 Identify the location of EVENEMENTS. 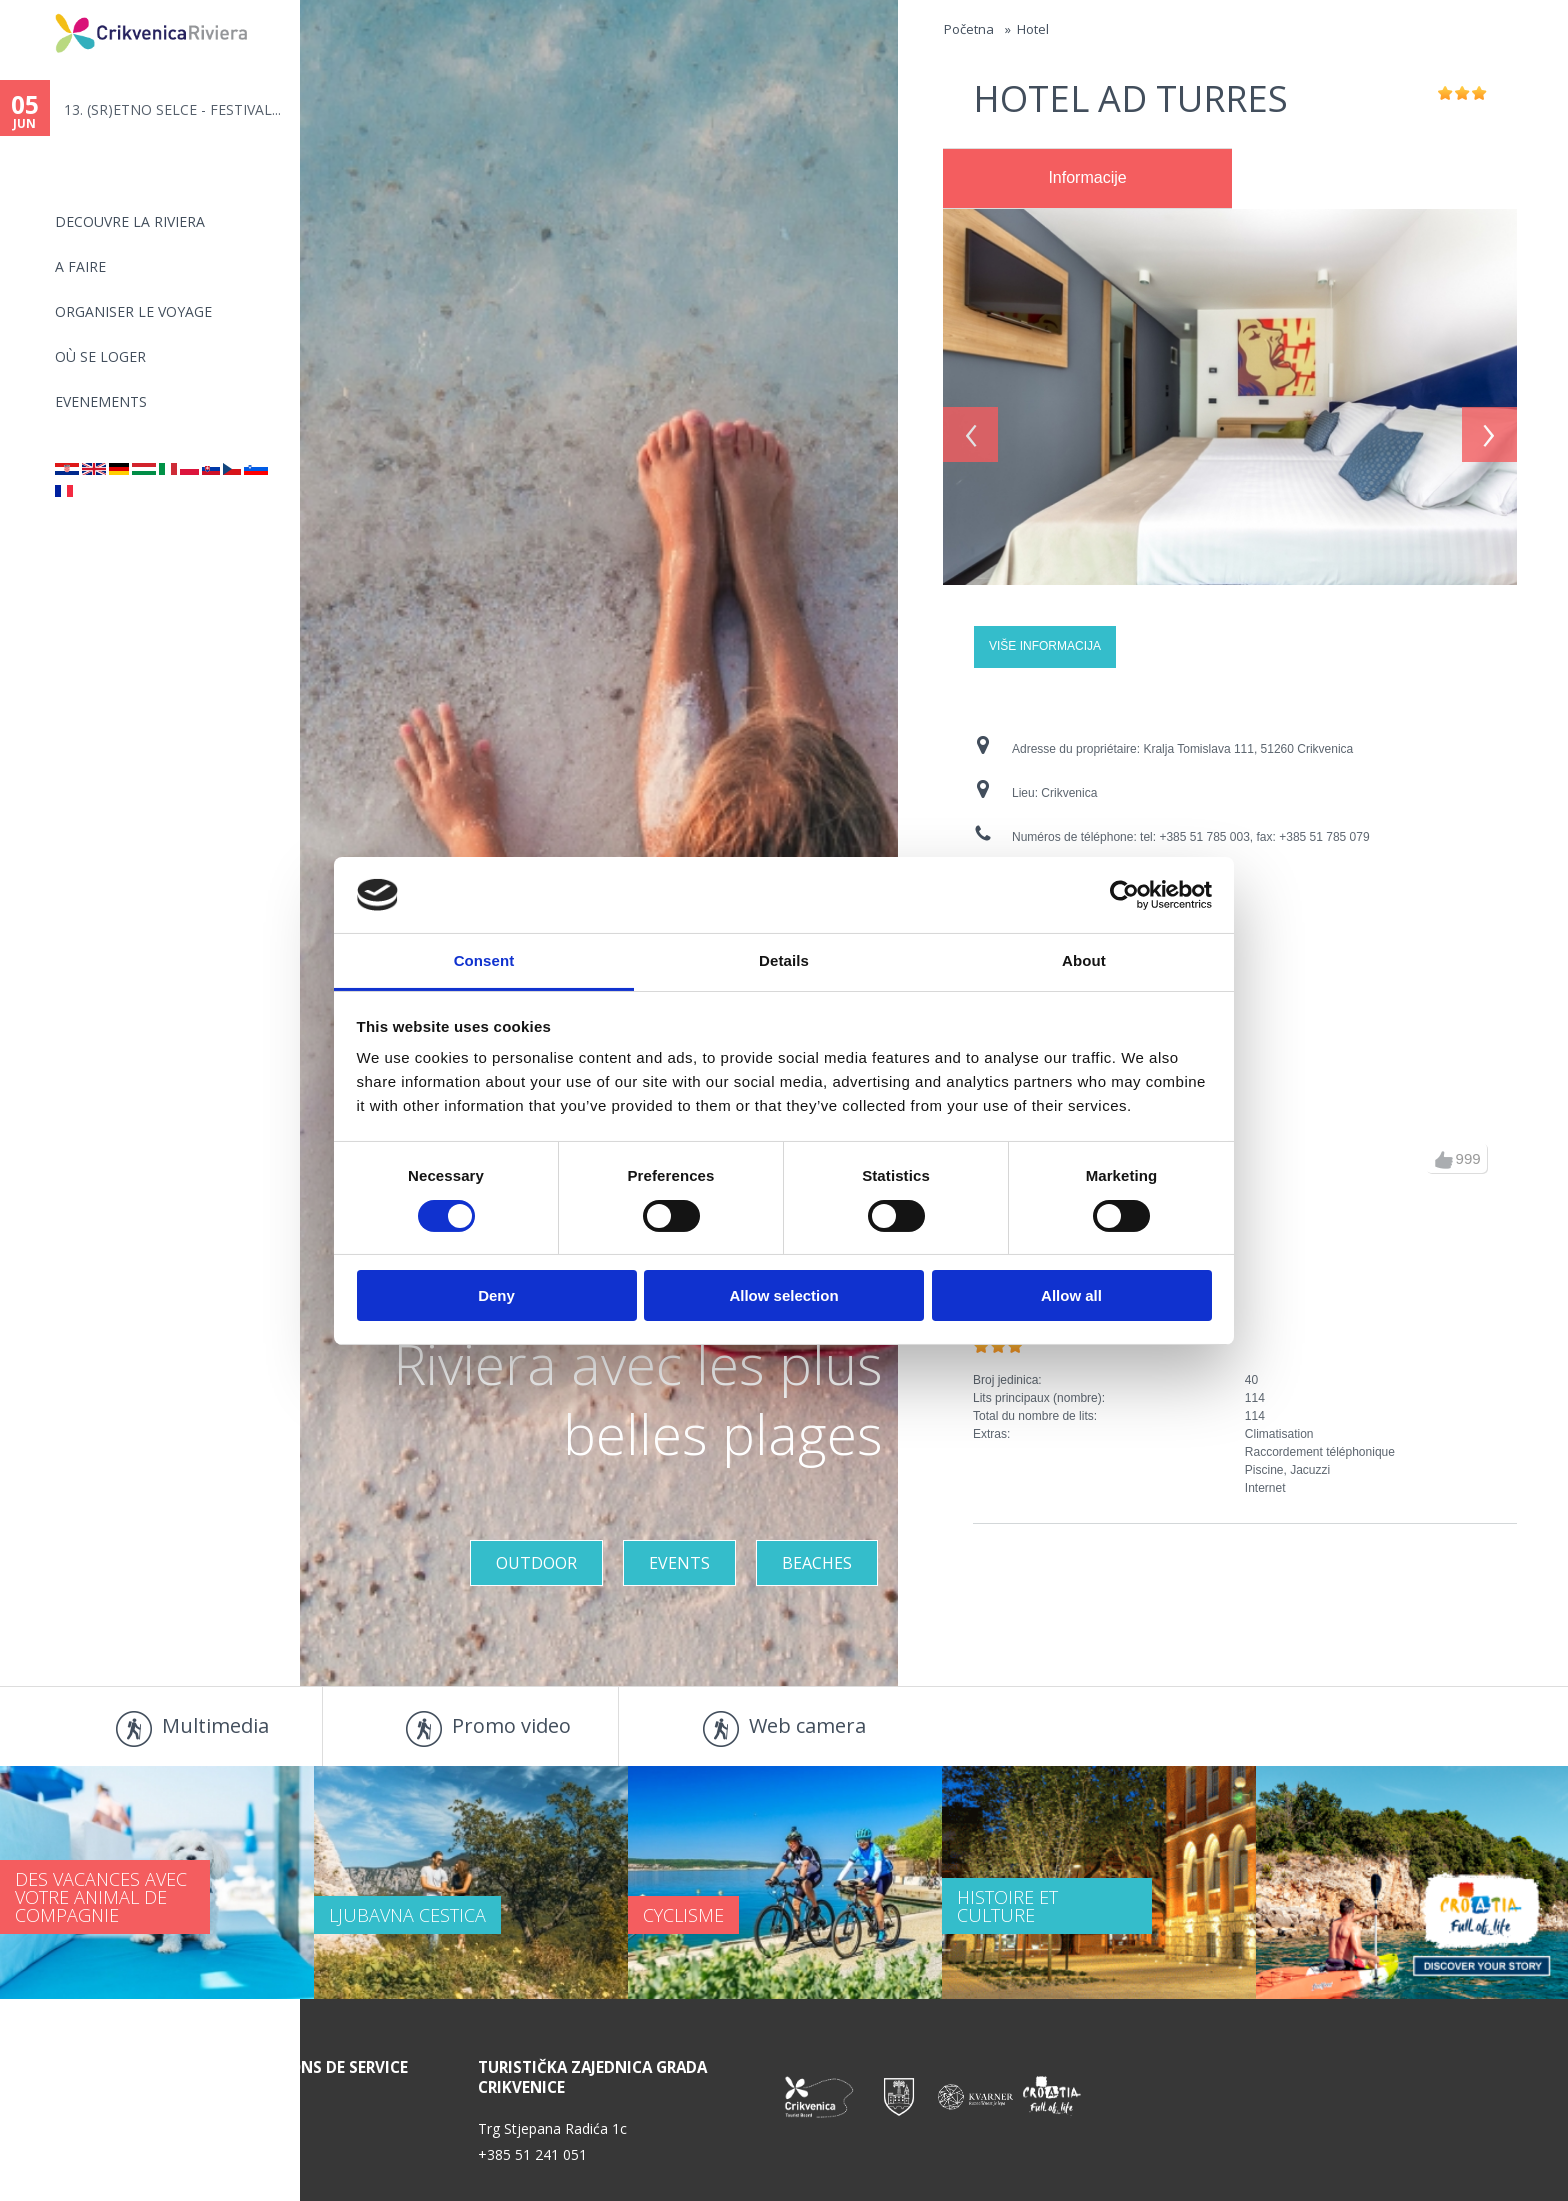
(101, 401).